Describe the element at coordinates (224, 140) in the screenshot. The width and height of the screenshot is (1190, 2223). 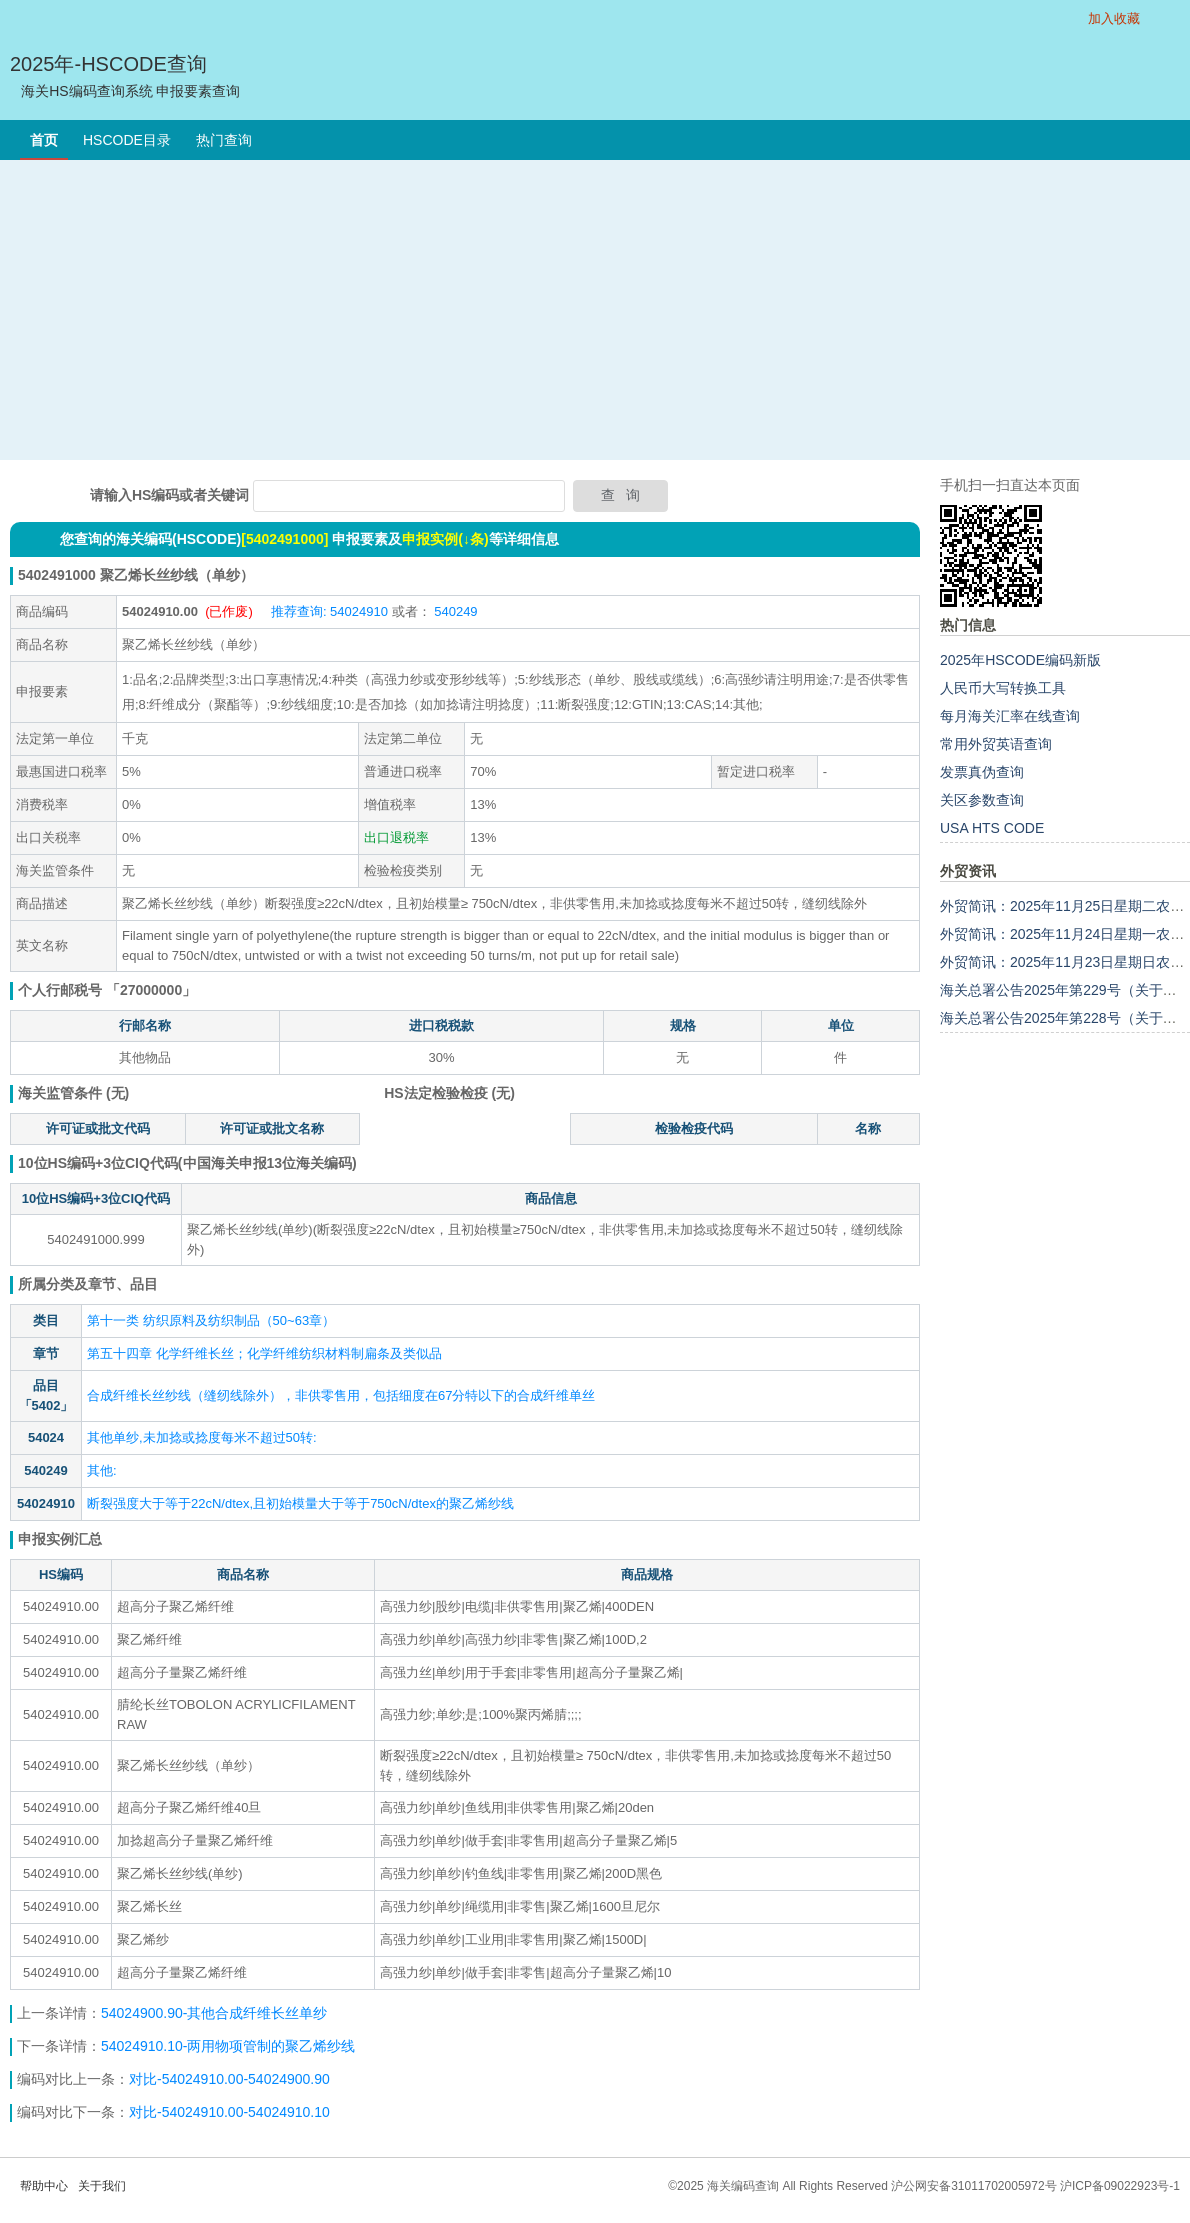
I see `热门查询` at that location.